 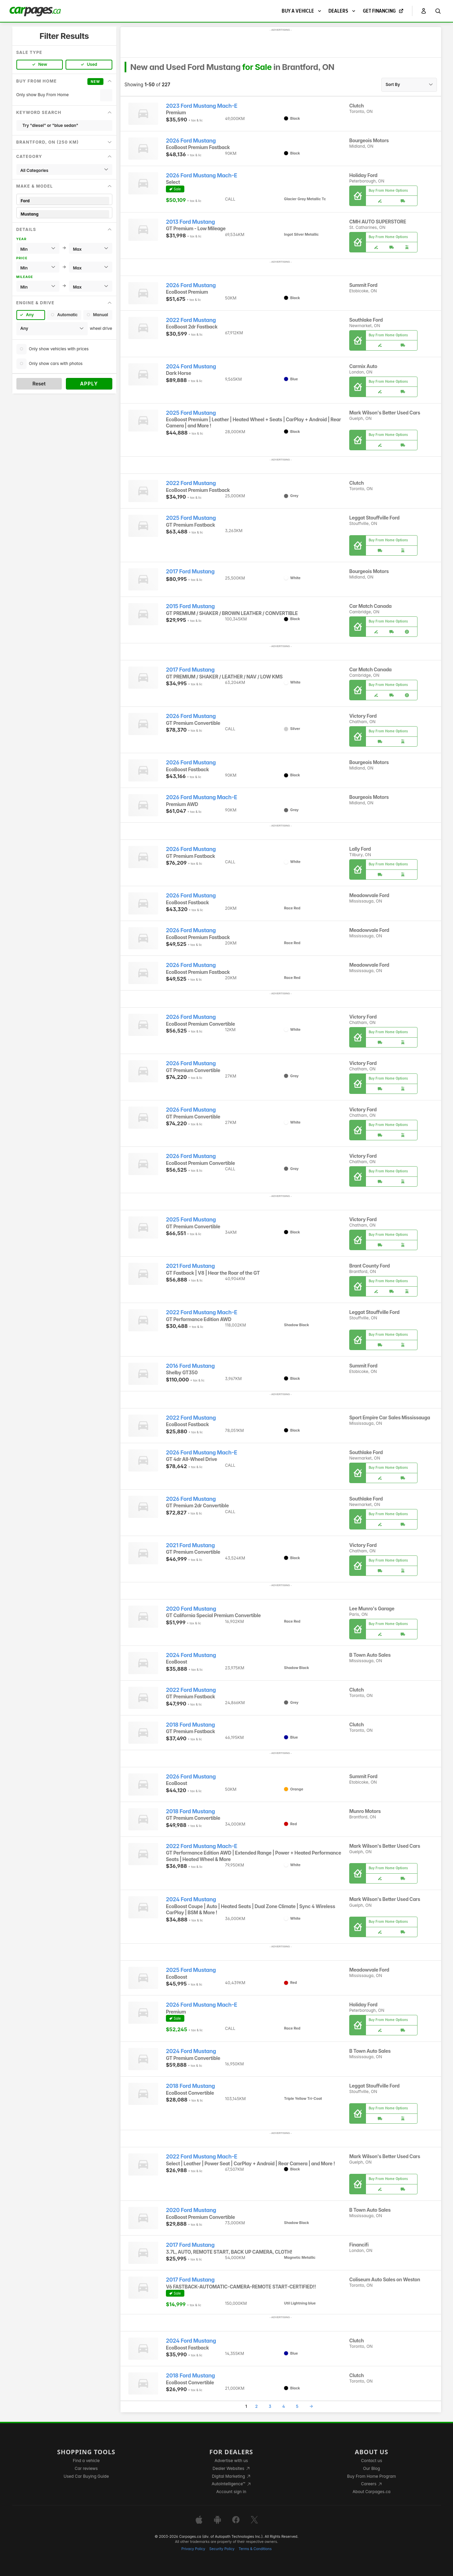 I want to click on 2023 Ford Mustang Mach-E, so click(x=201, y=106).